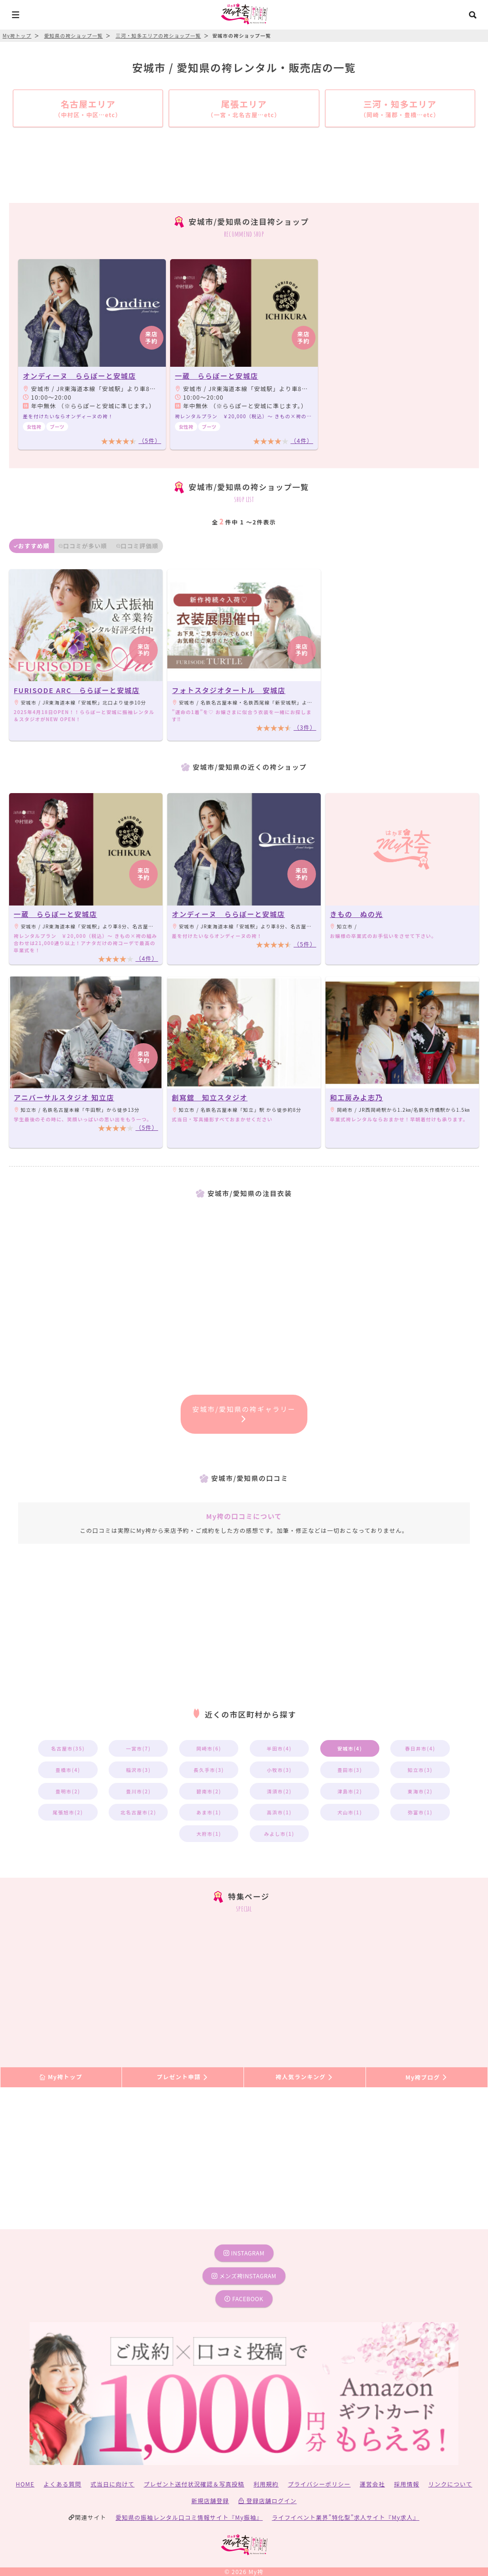 This screenshot has width=488, height=2576. Describe the element at coordinates (194, 2484) in the screenshot. I see `プレゼント送付状況確認＆写真投稿` at that location.